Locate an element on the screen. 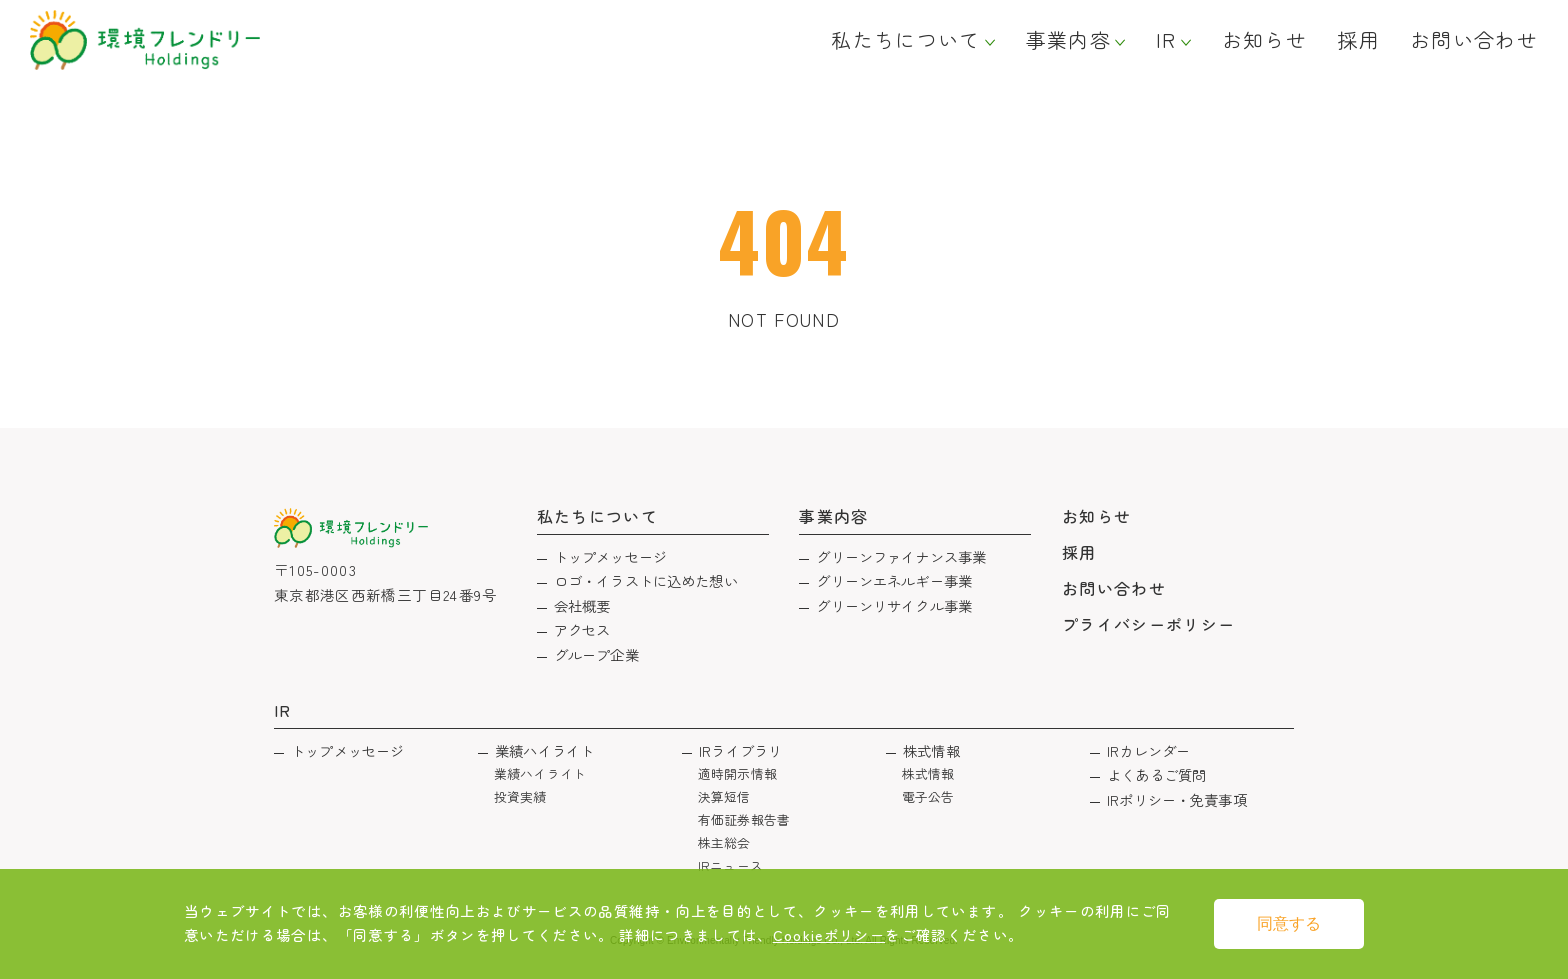 Image resolution: width=1568 pixels, height=979 pixels. グループ企業 is located at coordinates (596, 654).